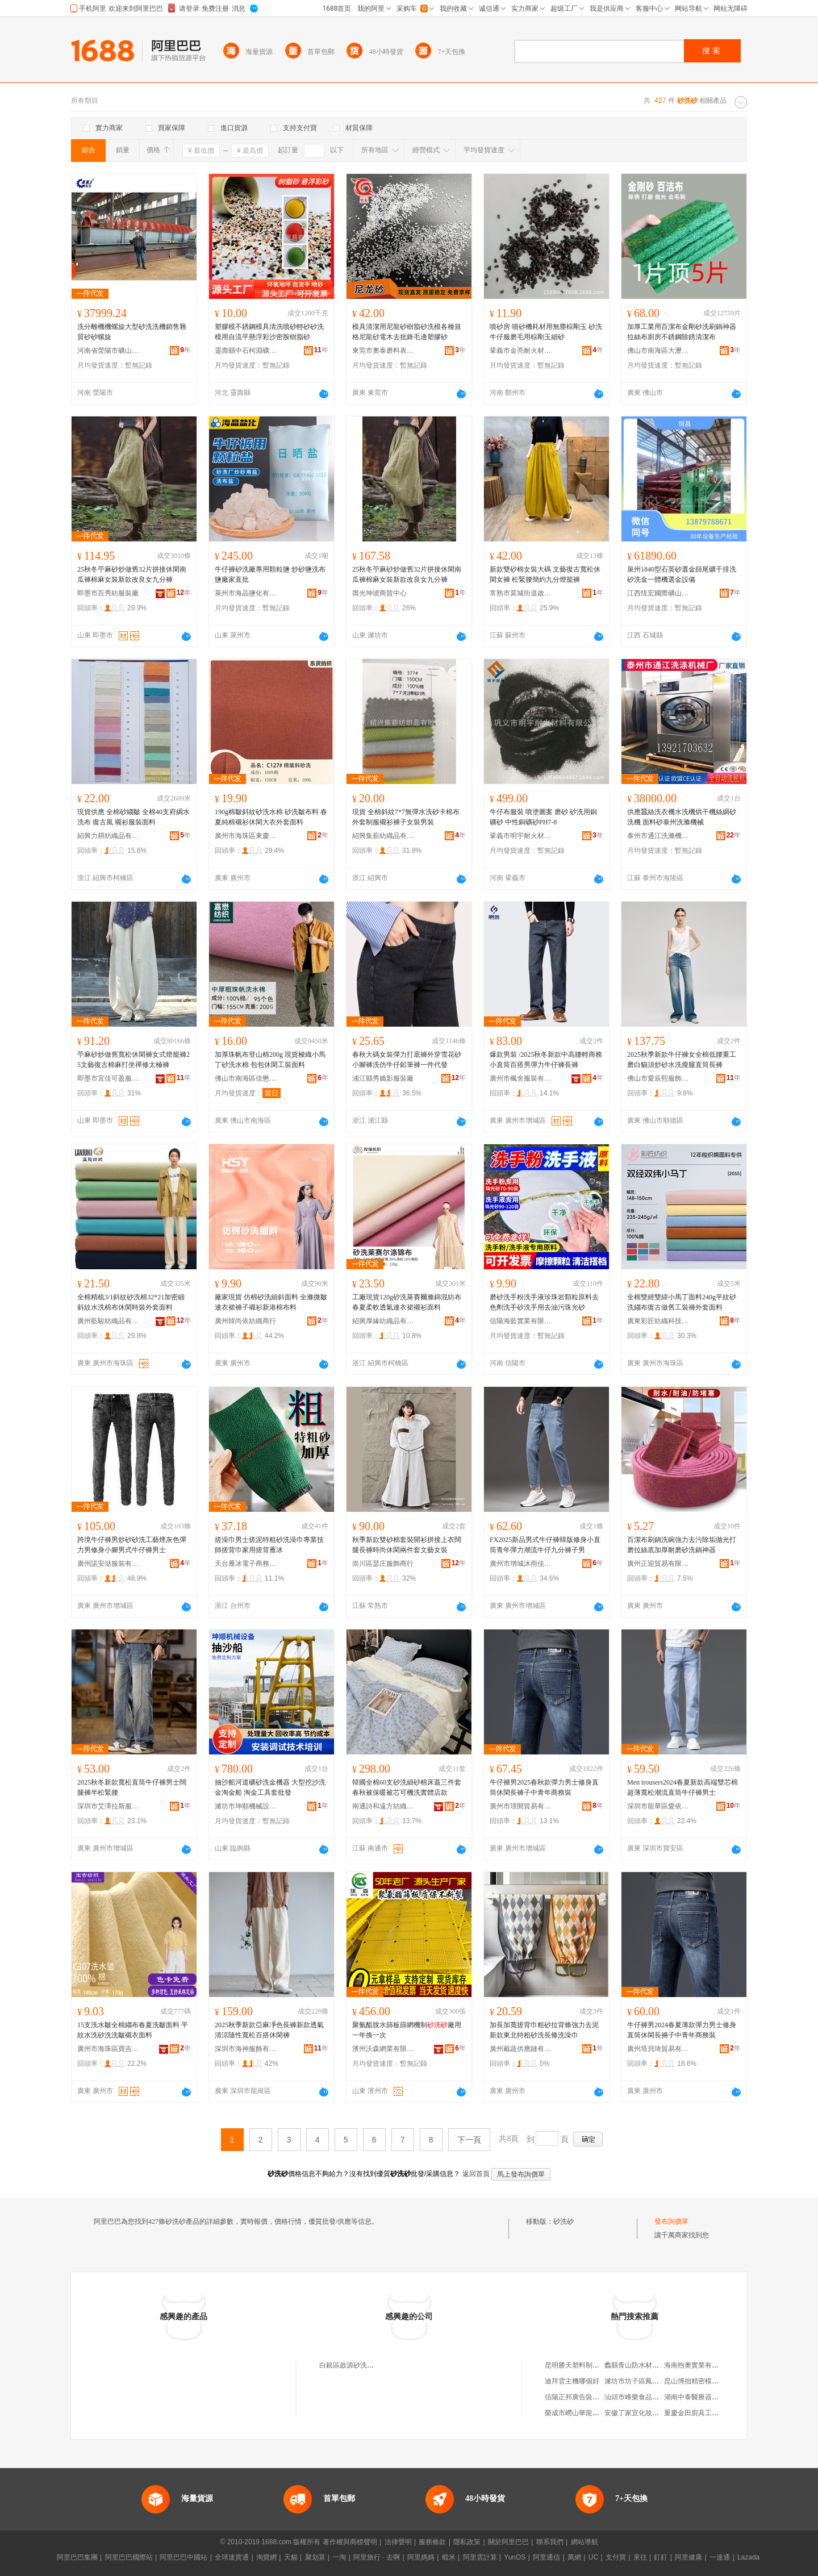  What do you see at coordinates (406, 2030) in the screenshot?
I see `聚氨酯脫水篩板篩網機制廠用一年換一次` at bounding box center [406, 2030].